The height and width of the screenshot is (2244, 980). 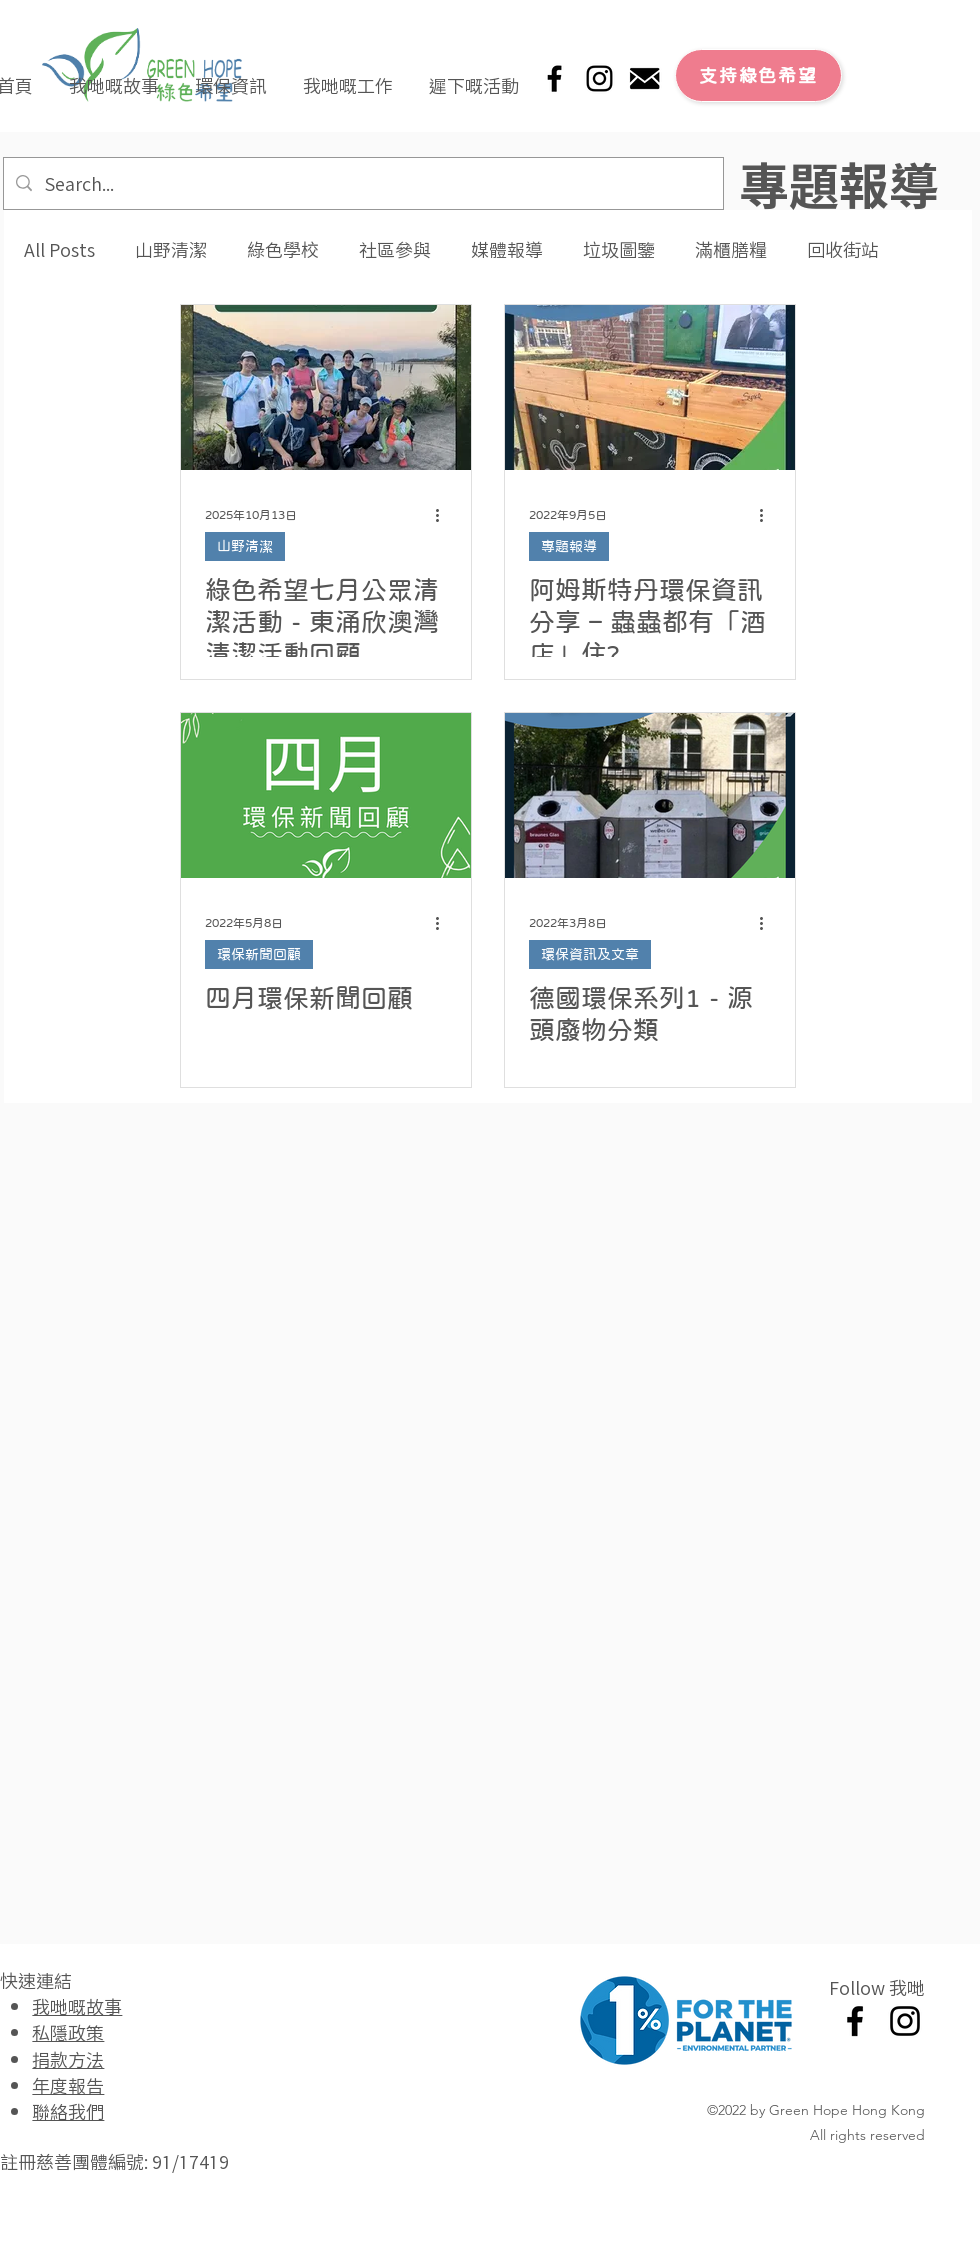 I want to click on 綠色學校, so click(x=283, y=249).